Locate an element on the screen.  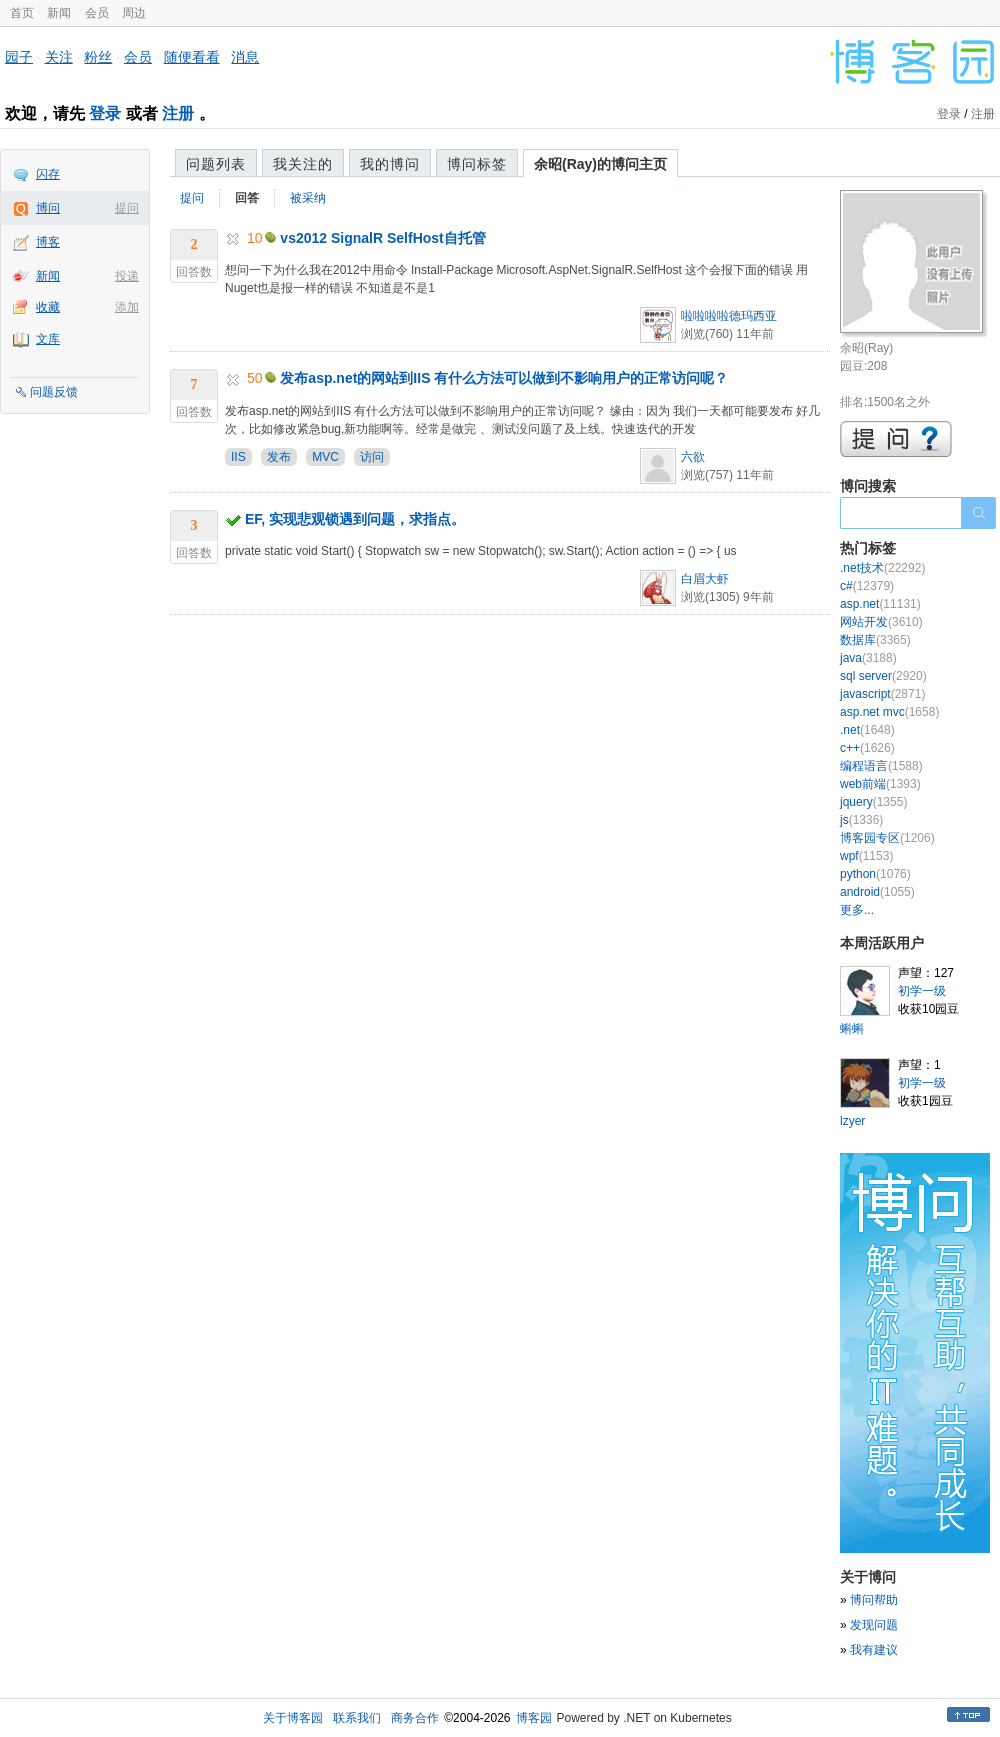
随便看看 is located at coordinates (192, 57).